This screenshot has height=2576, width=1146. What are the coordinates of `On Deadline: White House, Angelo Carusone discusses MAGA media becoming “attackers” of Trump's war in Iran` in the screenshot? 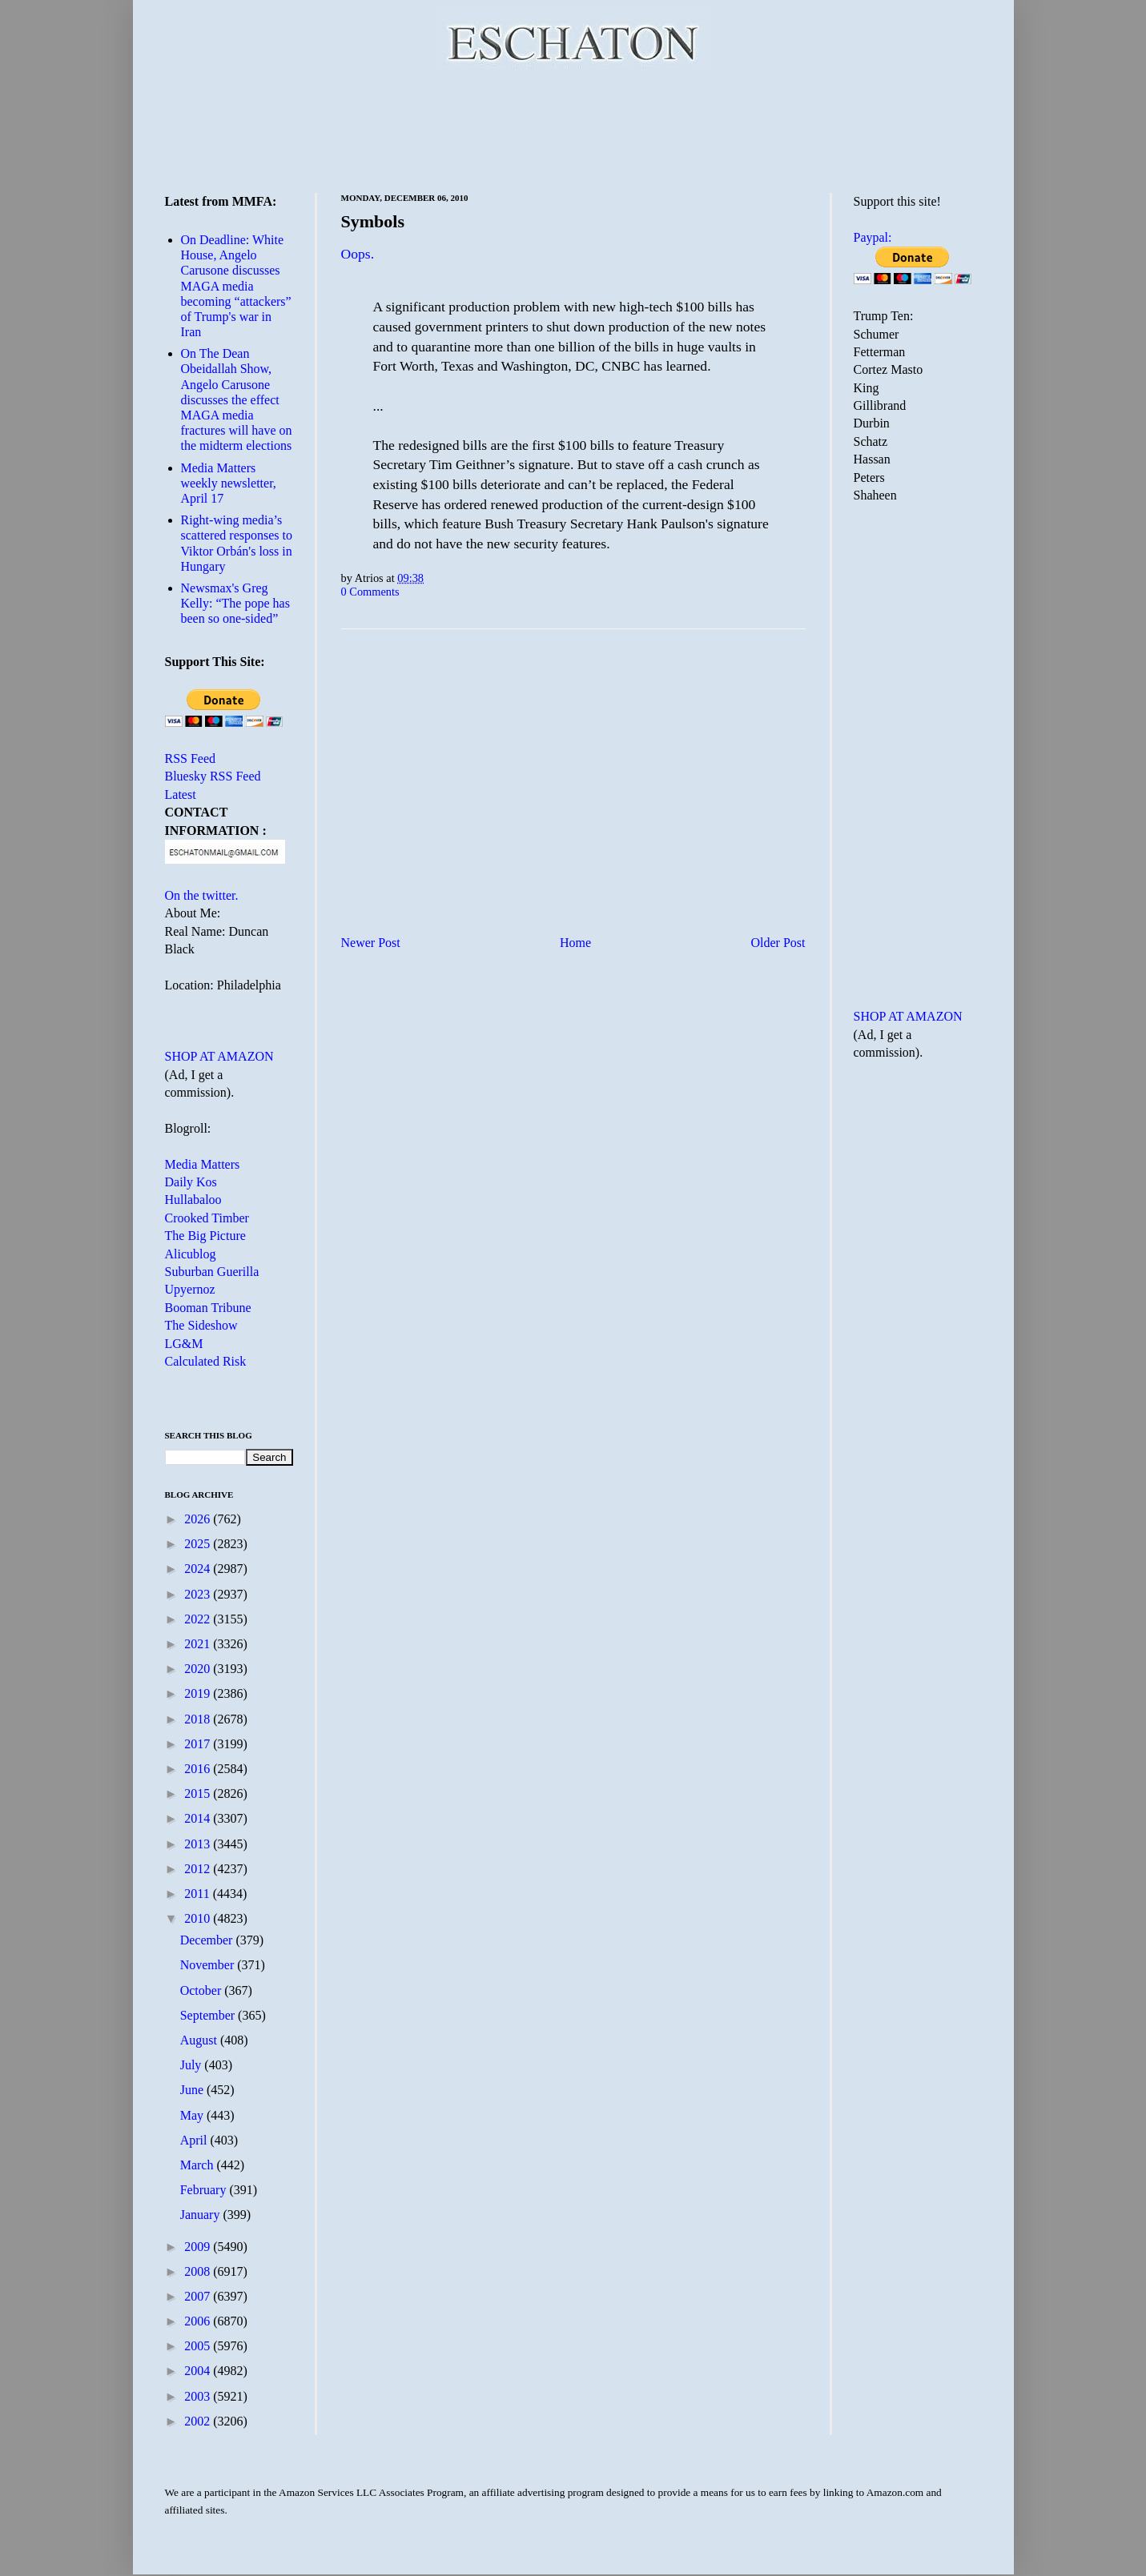 It's located at (236, 286).